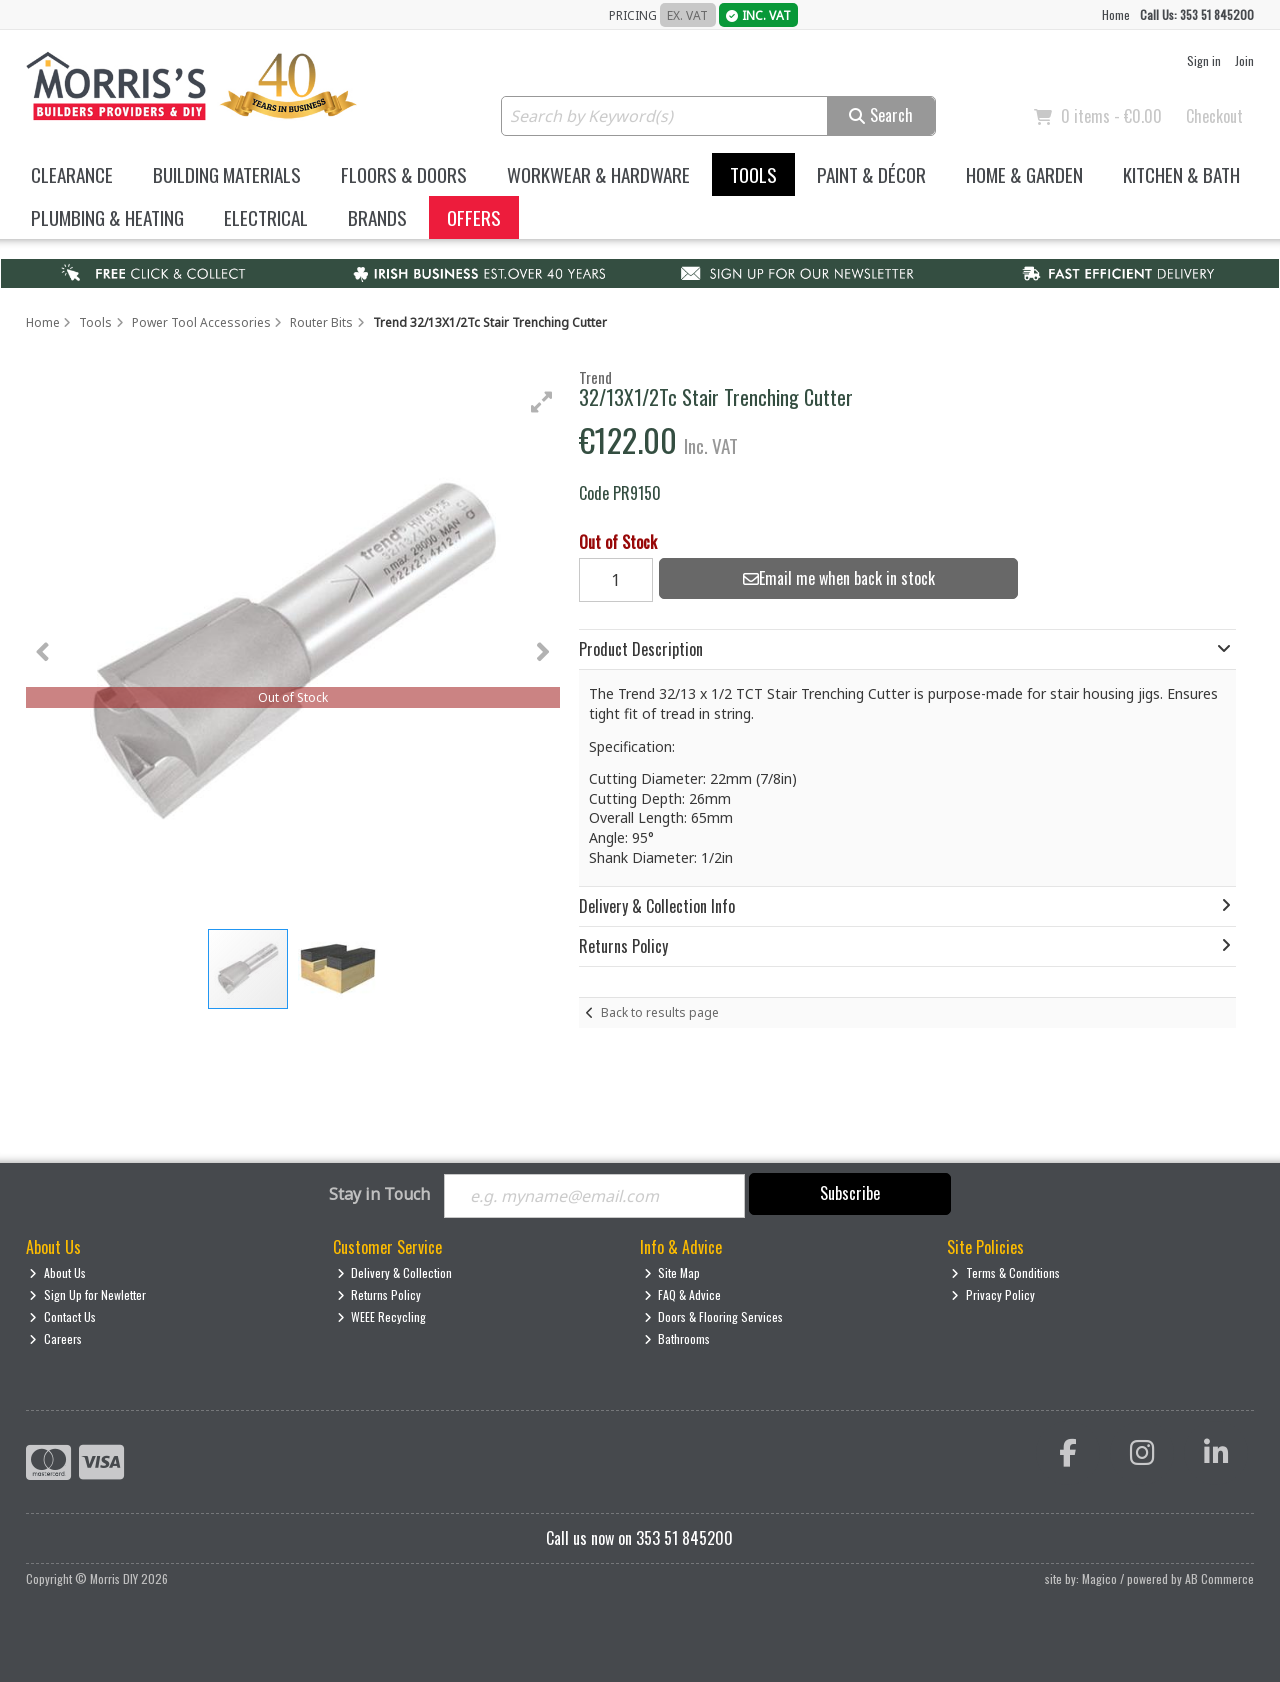  I want to click on Doors & Flooring Services, so click(714, 1316).